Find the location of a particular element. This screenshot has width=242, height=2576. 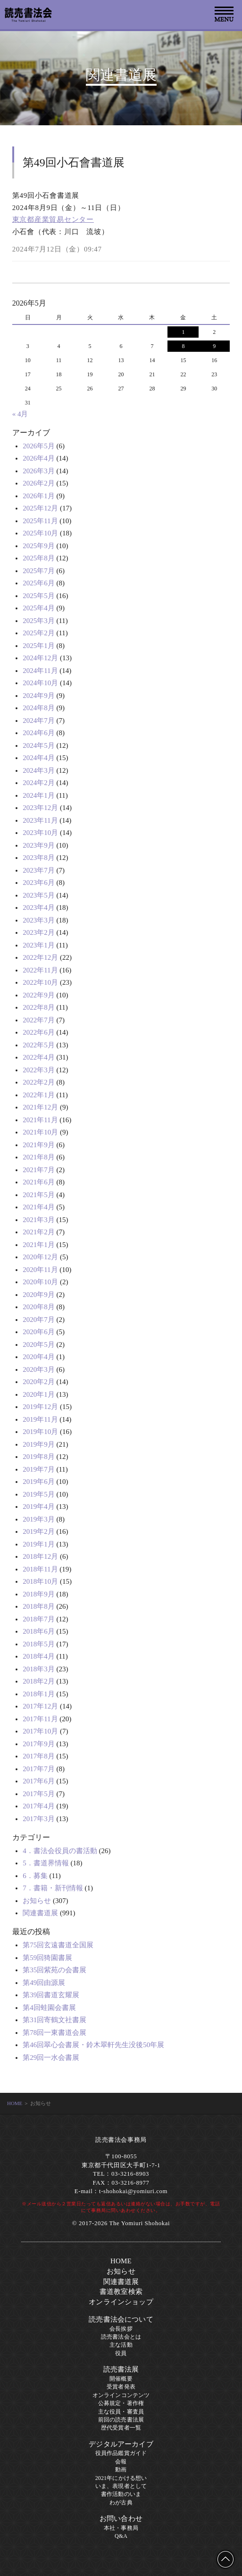

会長挨拶 is located at coordinates (121, 2328).